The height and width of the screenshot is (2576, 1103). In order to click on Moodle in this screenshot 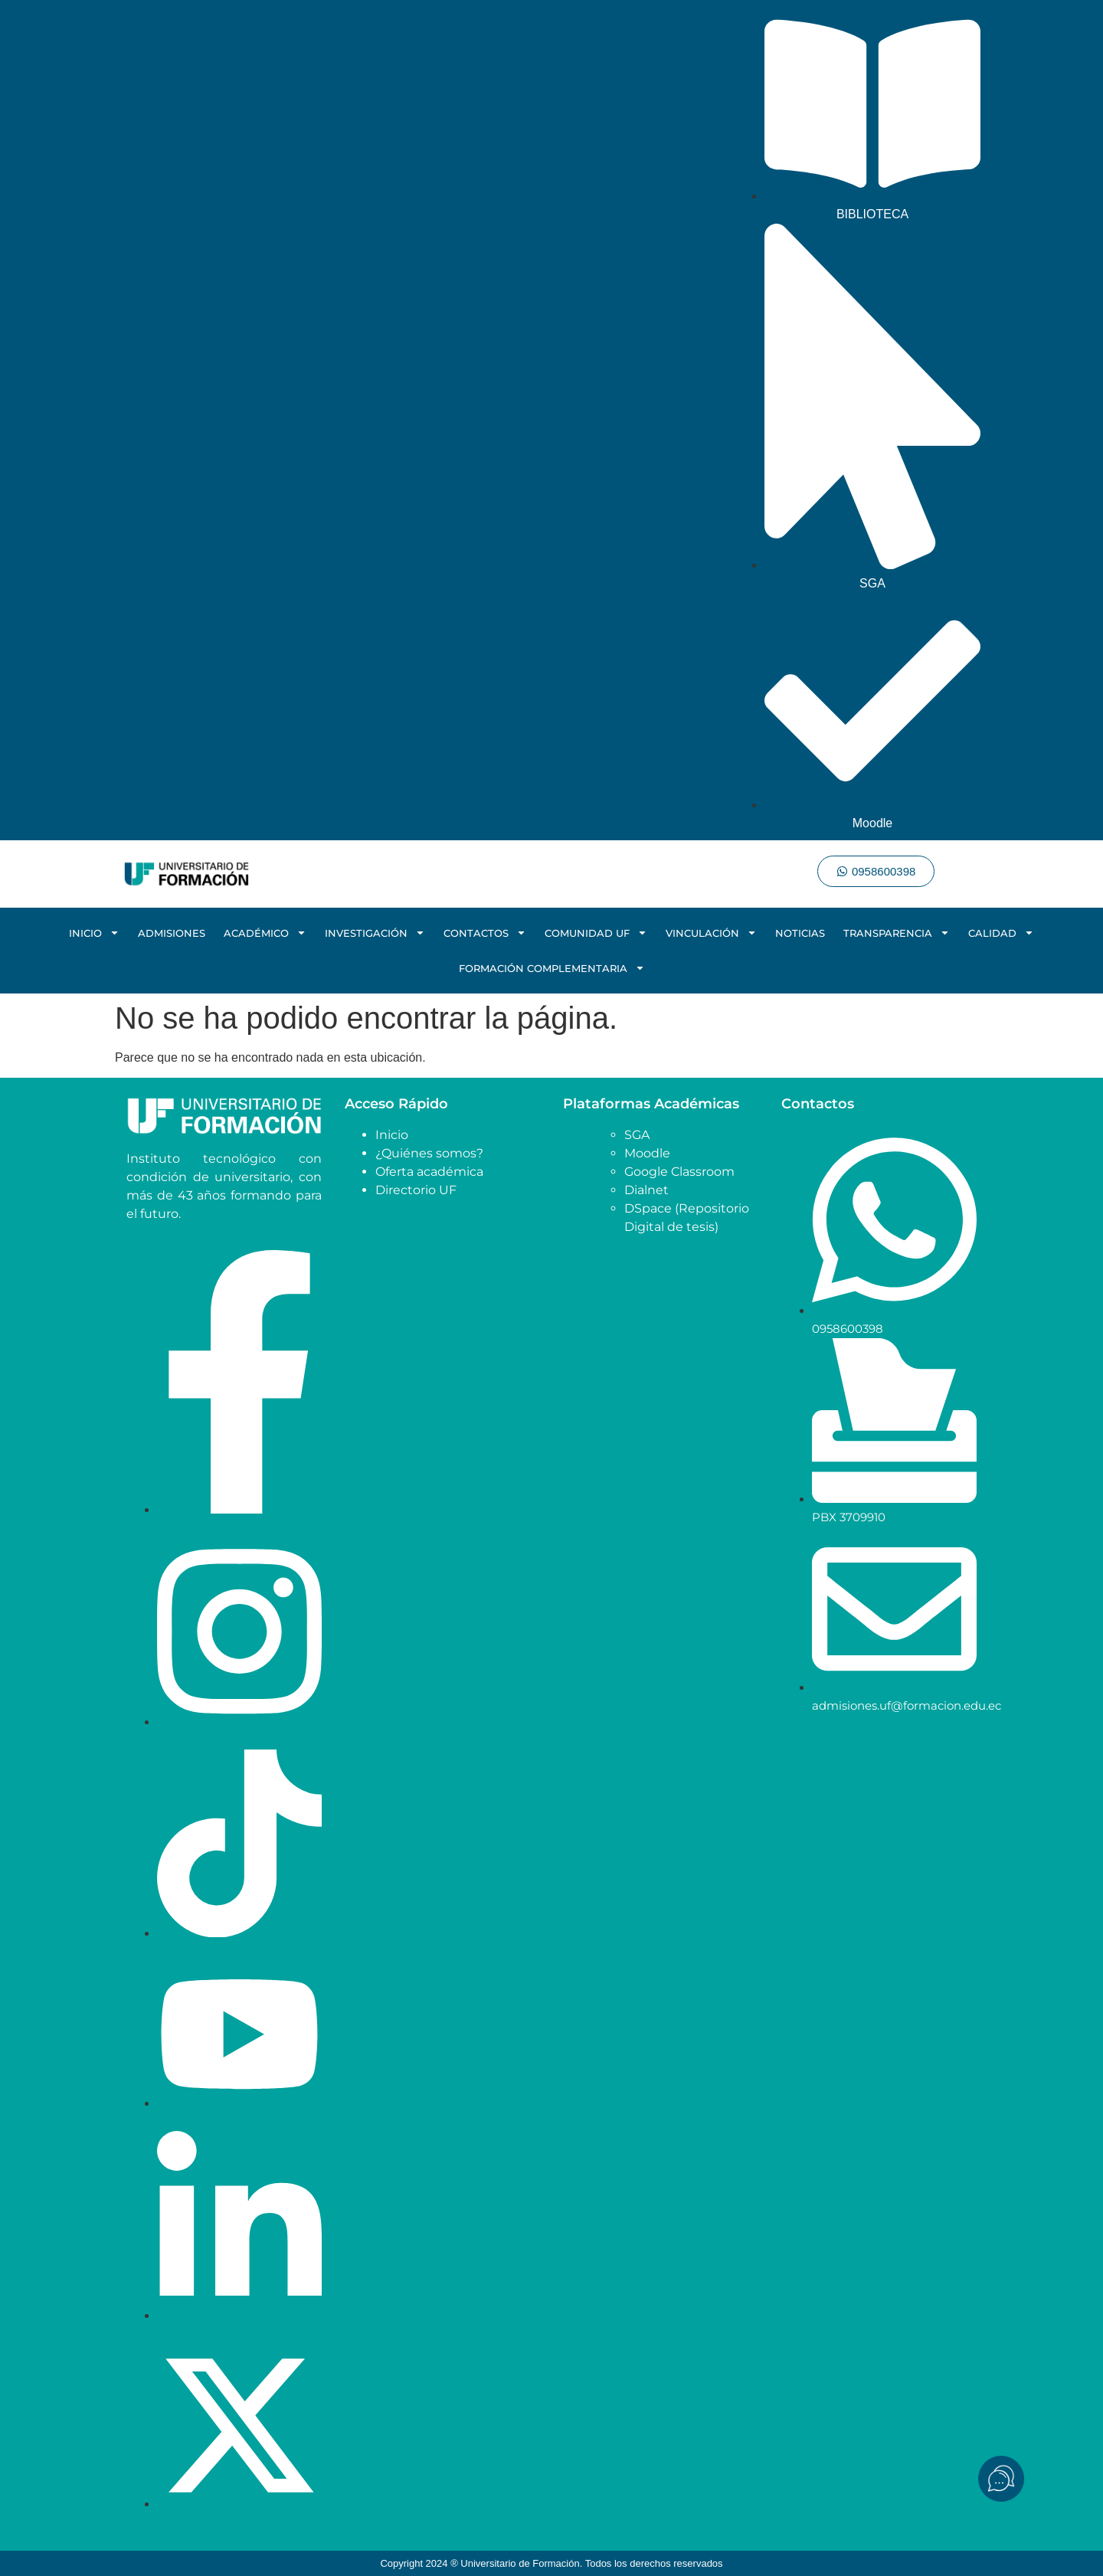, I will do `click(647, 1153)`.